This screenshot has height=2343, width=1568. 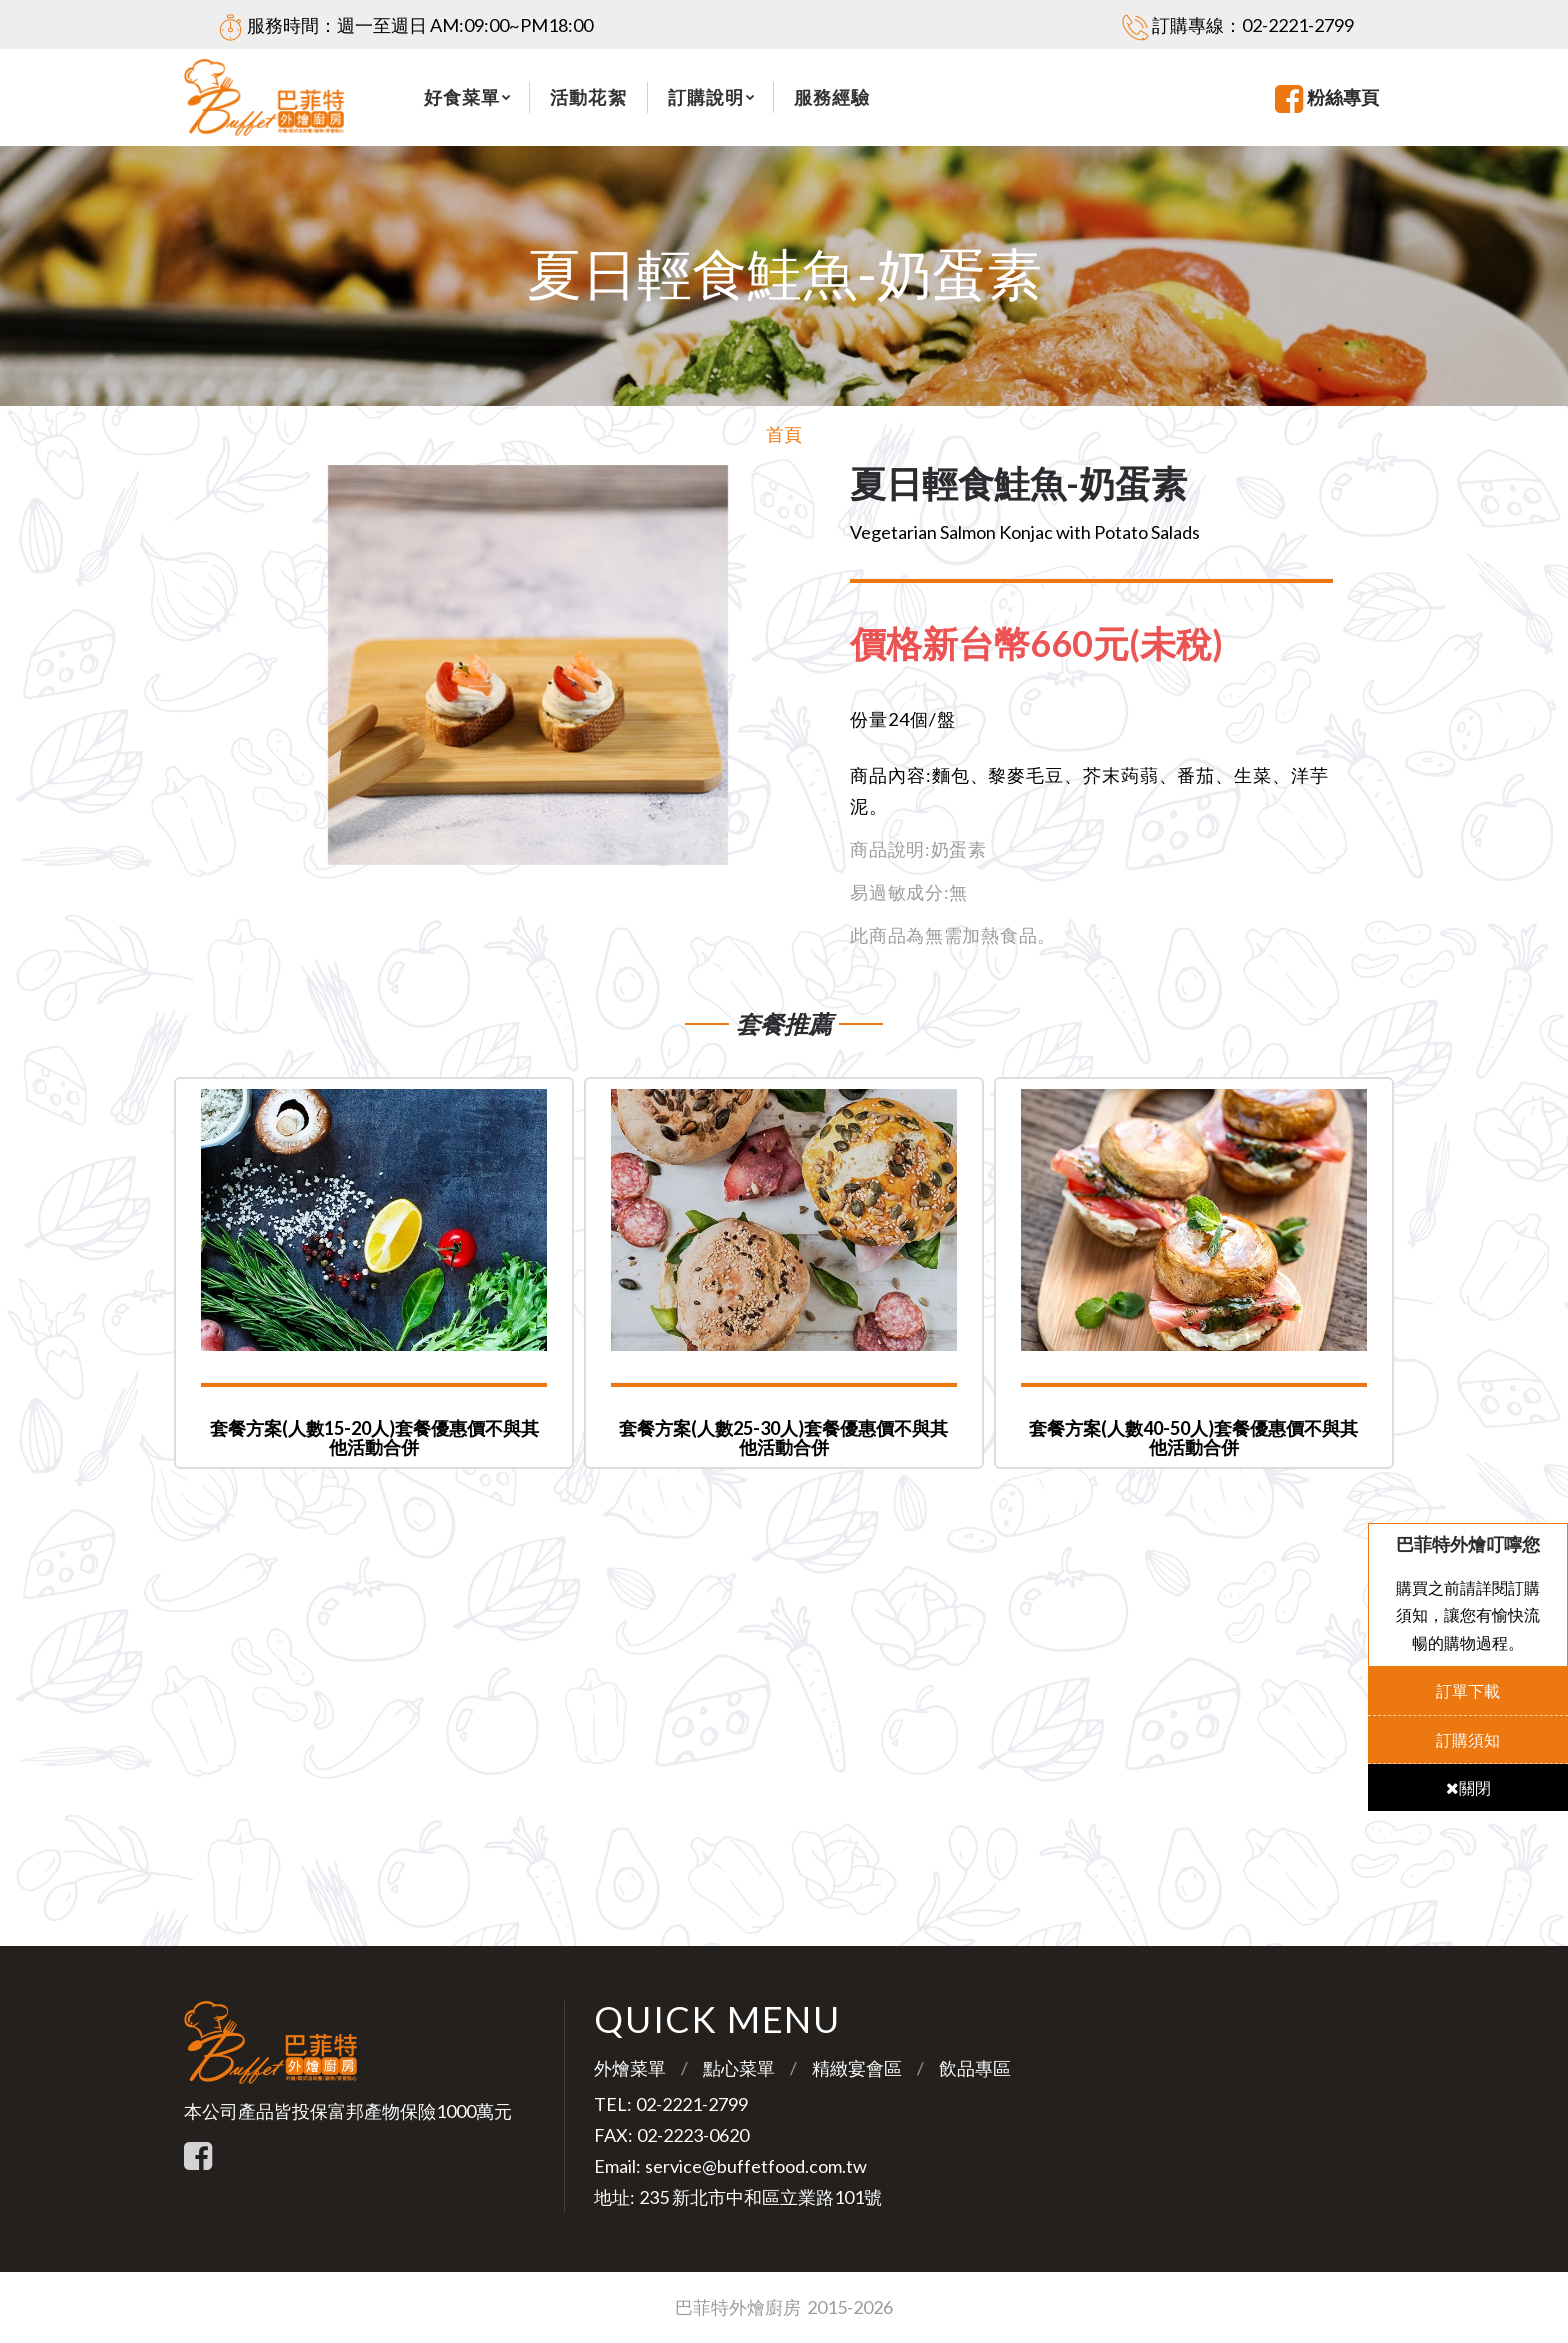 What do you see at coordinates (1052, 644) in the screenshot?
I see `[tab]` at bounding box center [1052, 644].